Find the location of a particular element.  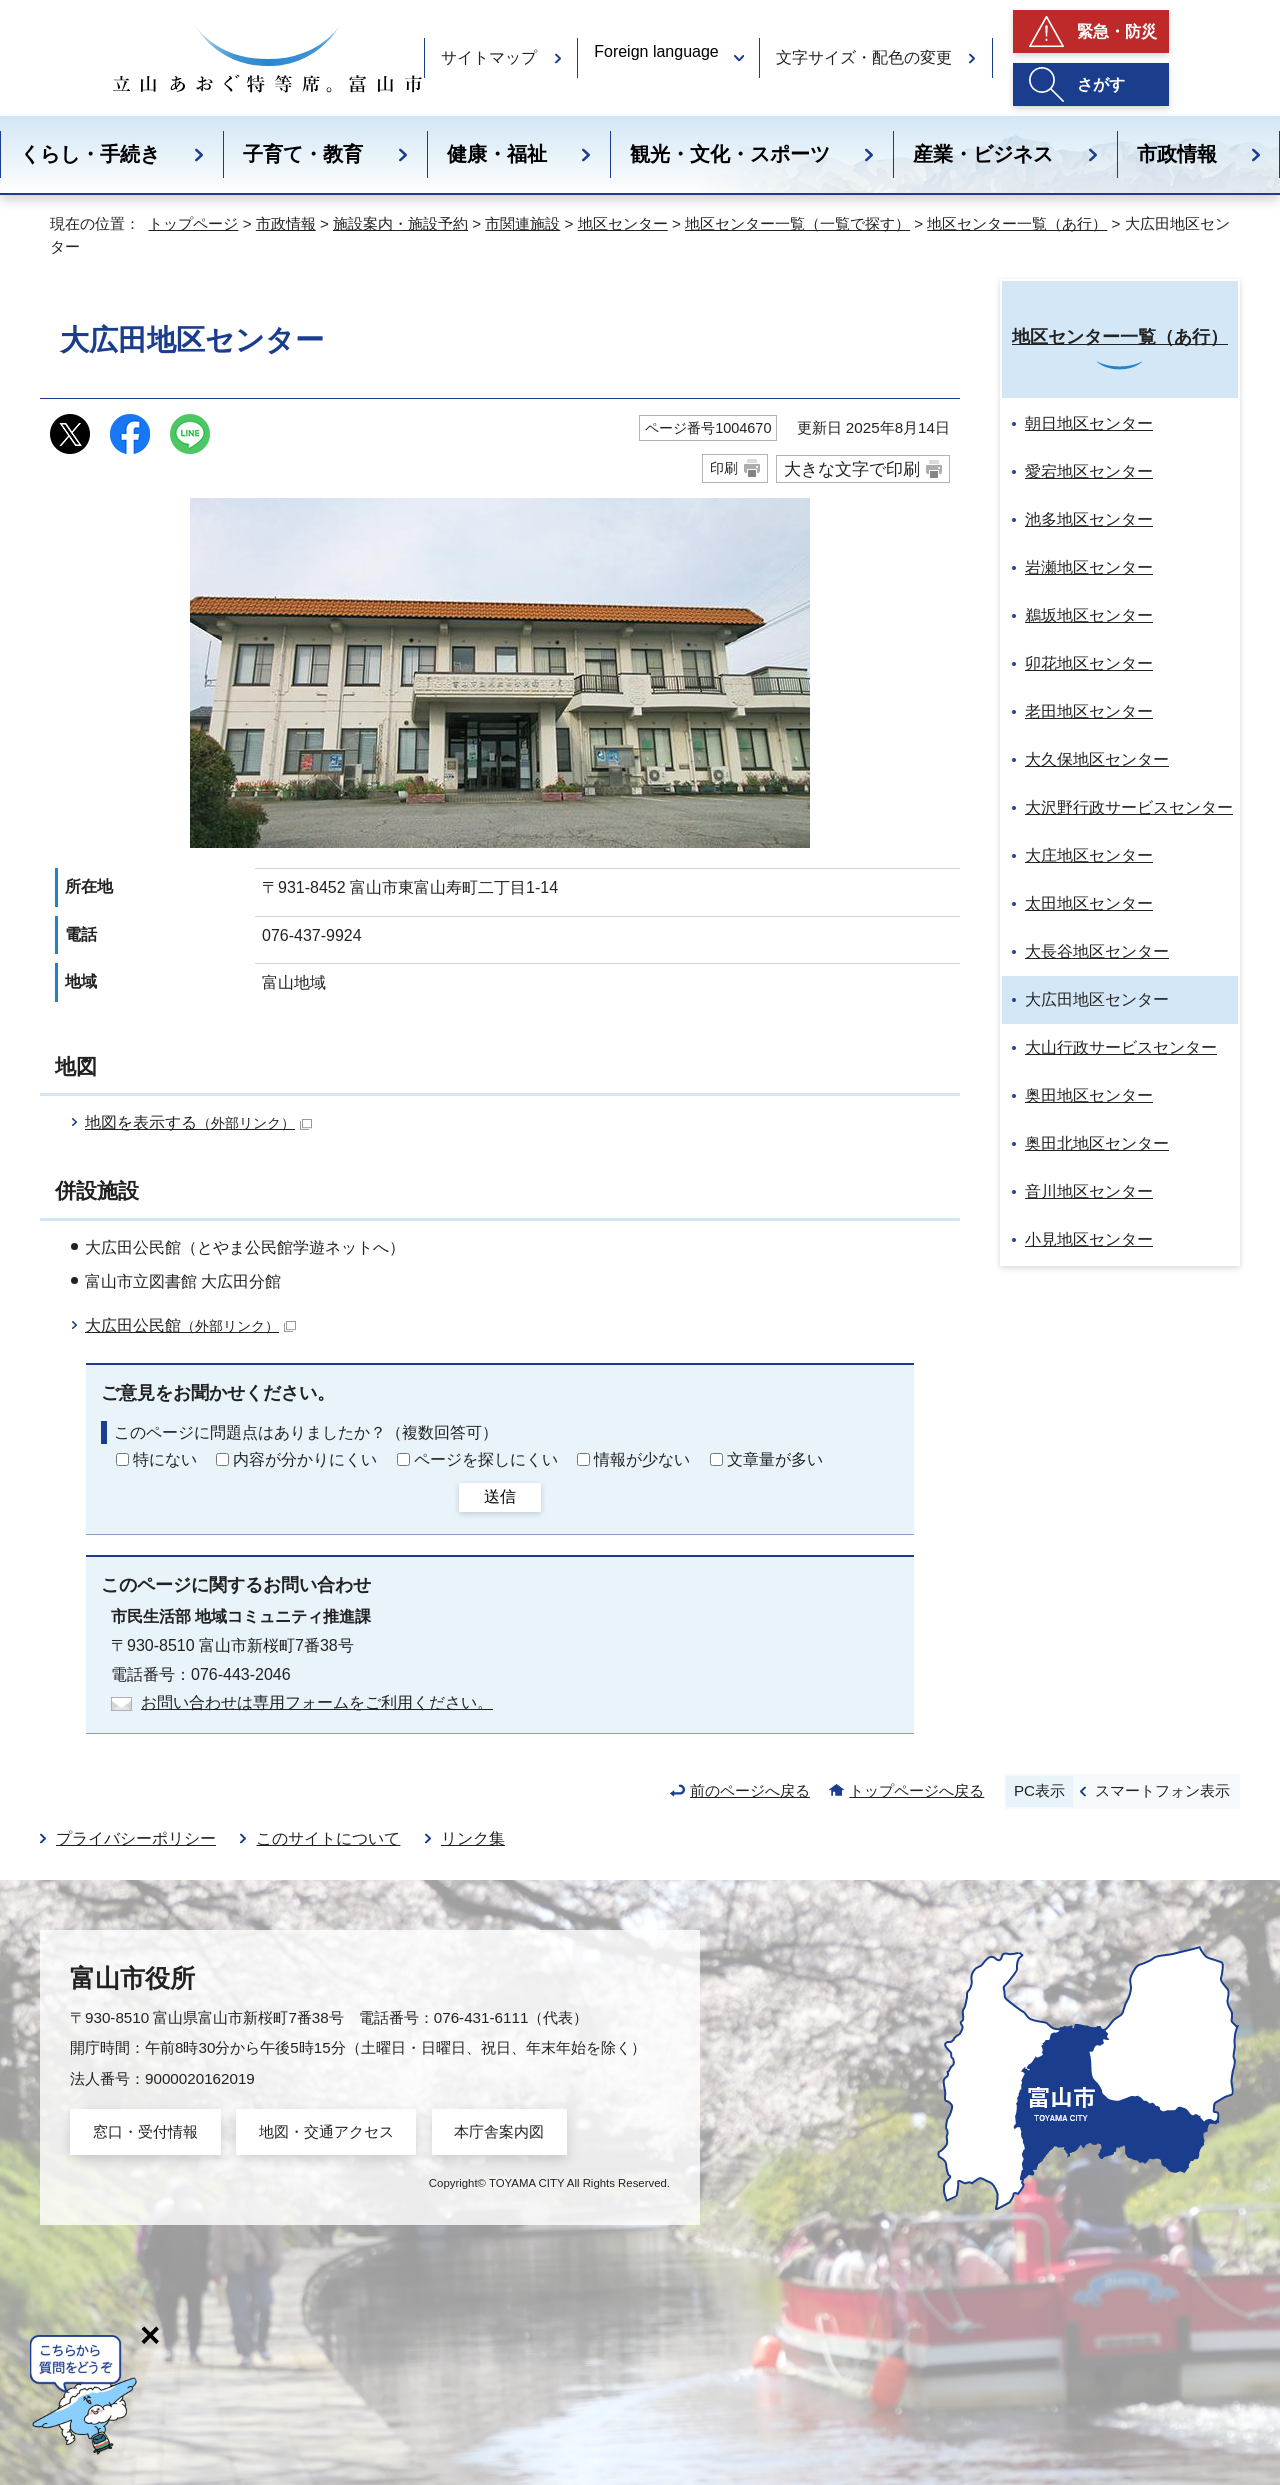

地図・交通アクセス is located at coordinates (326, 2131).